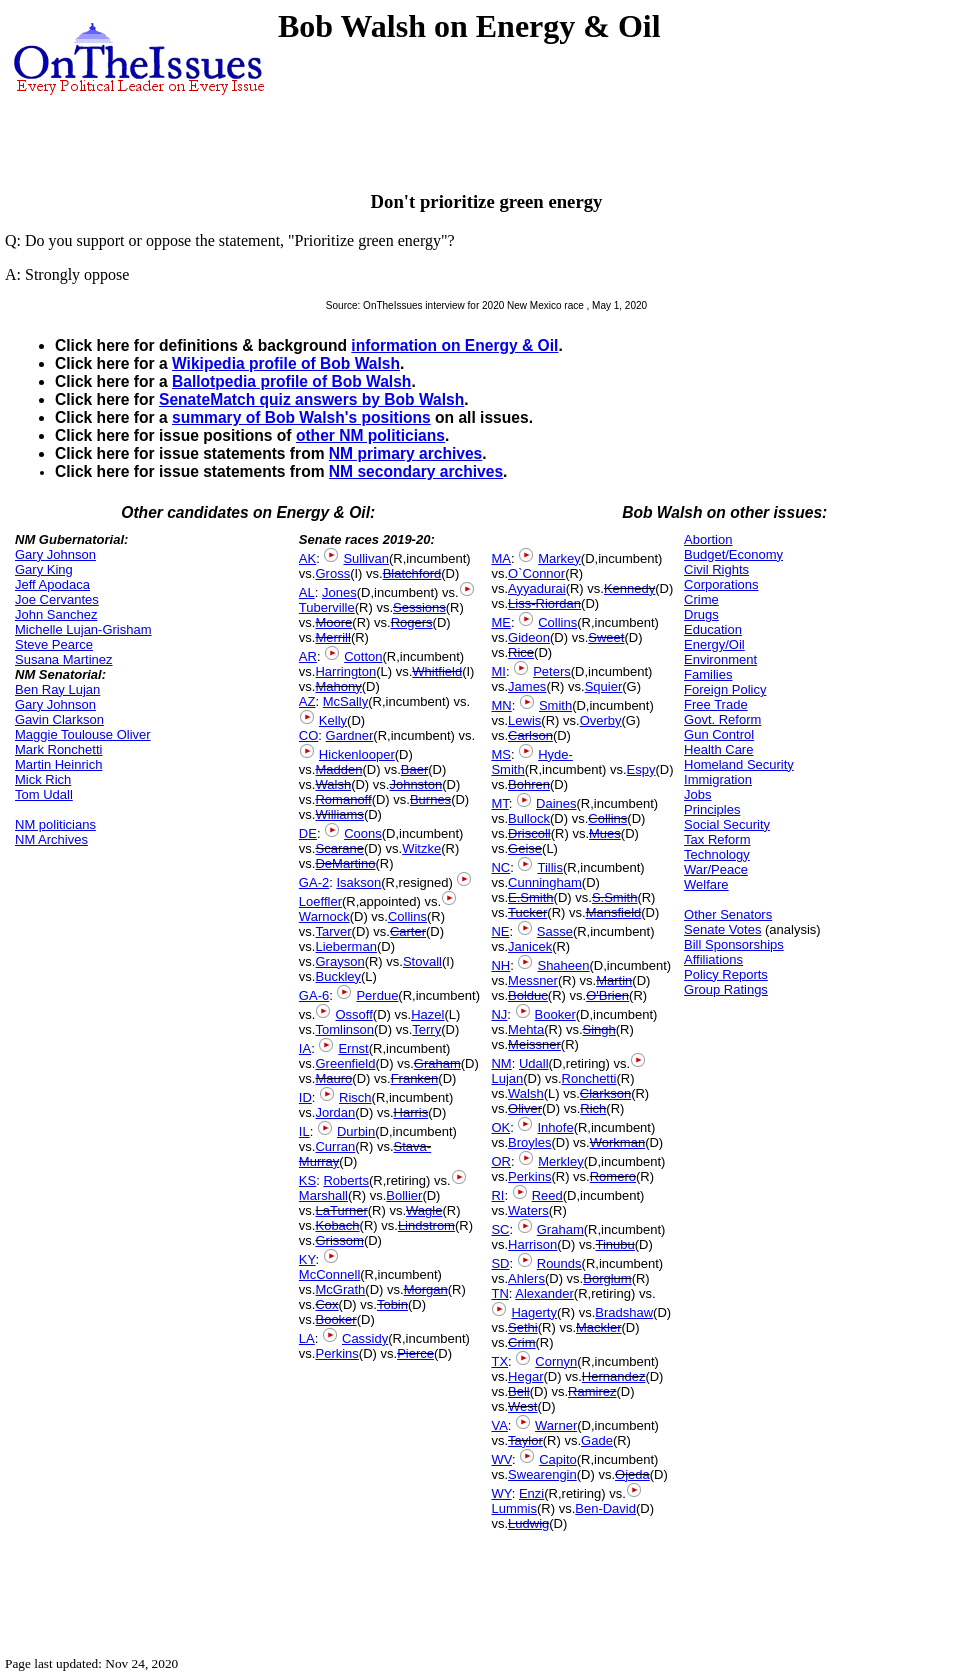 The image size is (973, 1677). I want to click on DeMartino, so click(345, 863).